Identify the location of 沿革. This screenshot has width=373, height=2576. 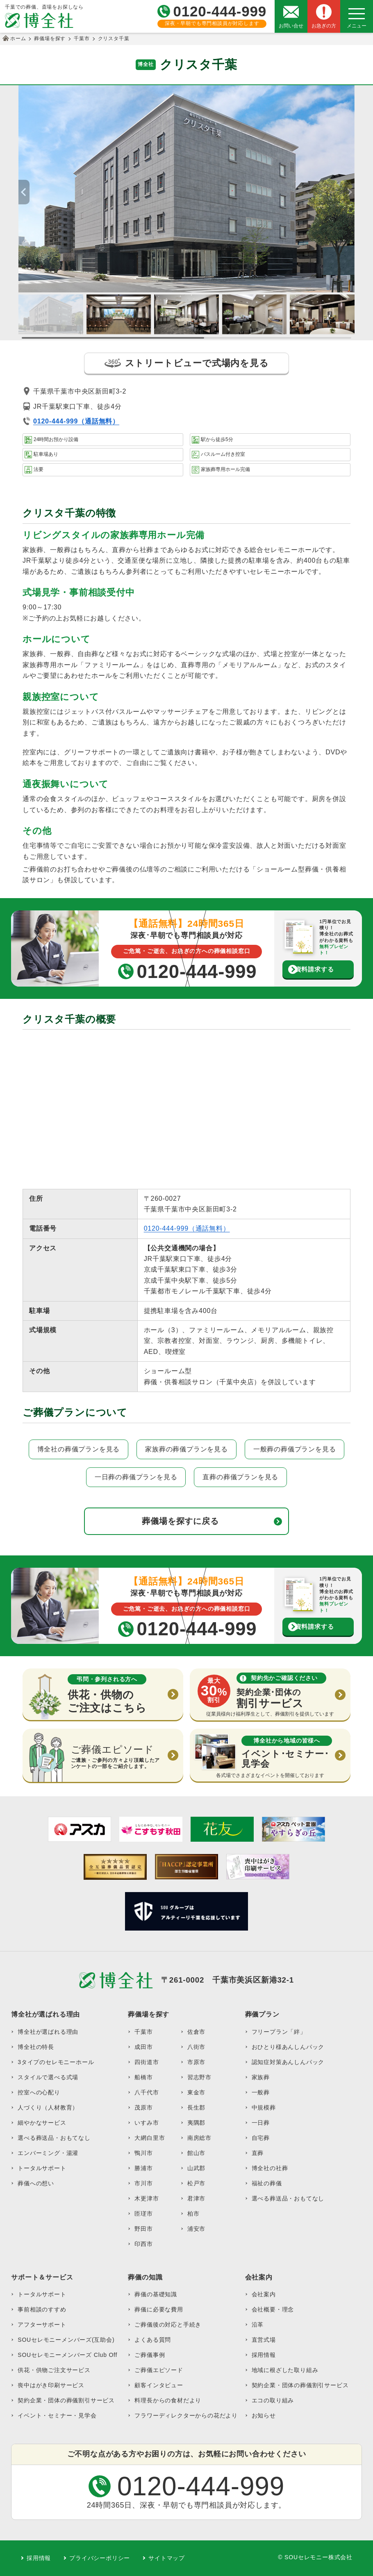
(258, 2324).